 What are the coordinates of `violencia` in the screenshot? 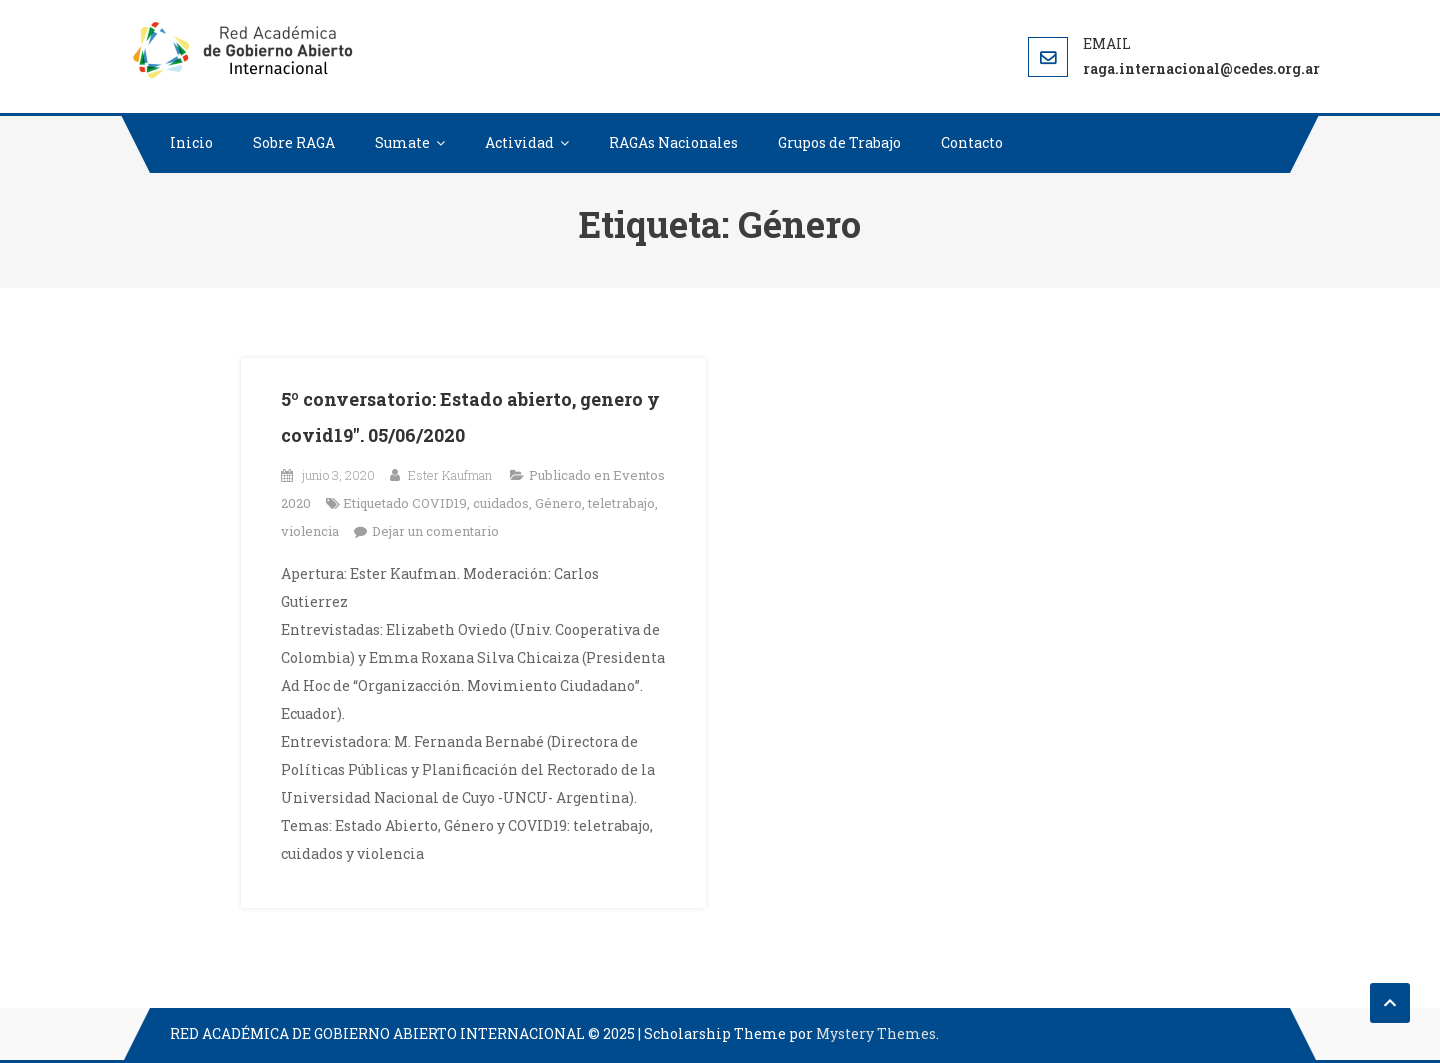 It's located at (310, 531).